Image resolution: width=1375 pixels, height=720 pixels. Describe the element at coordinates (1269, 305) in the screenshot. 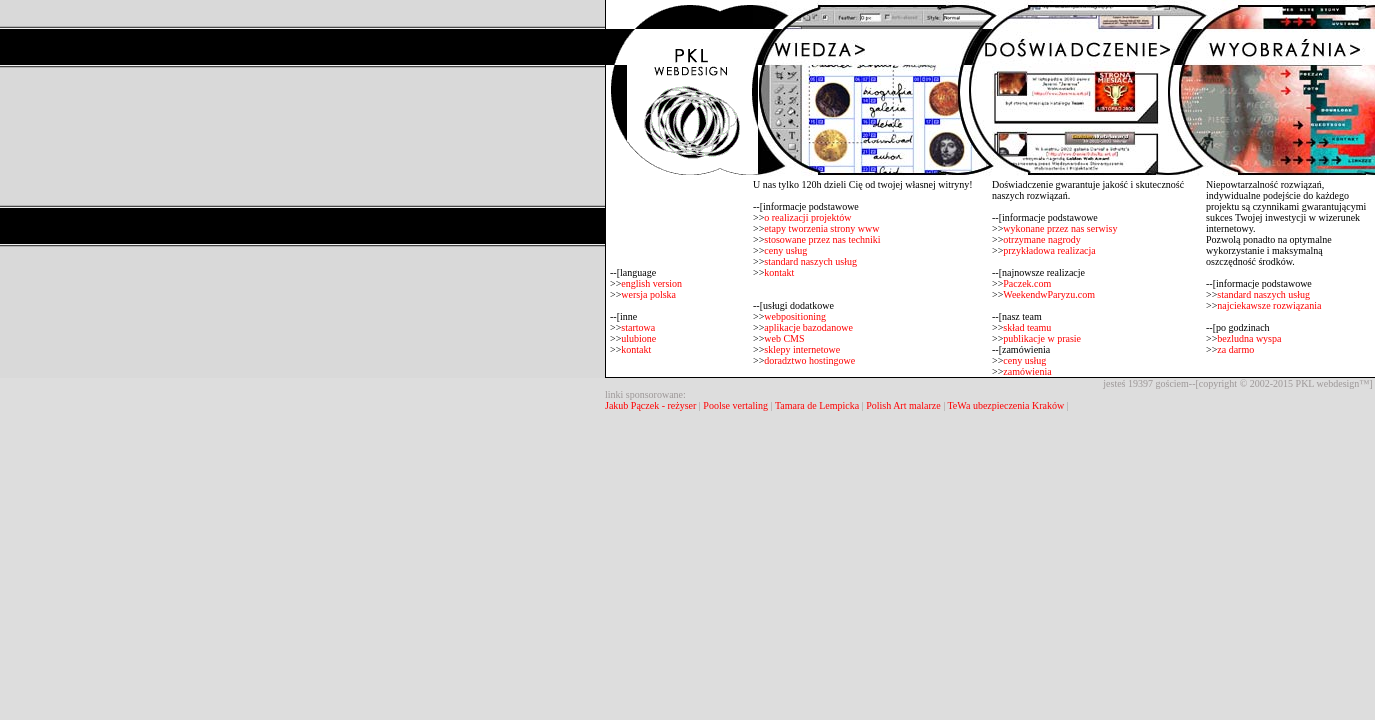

I see `najciekawsze rozwiązania` at that location.